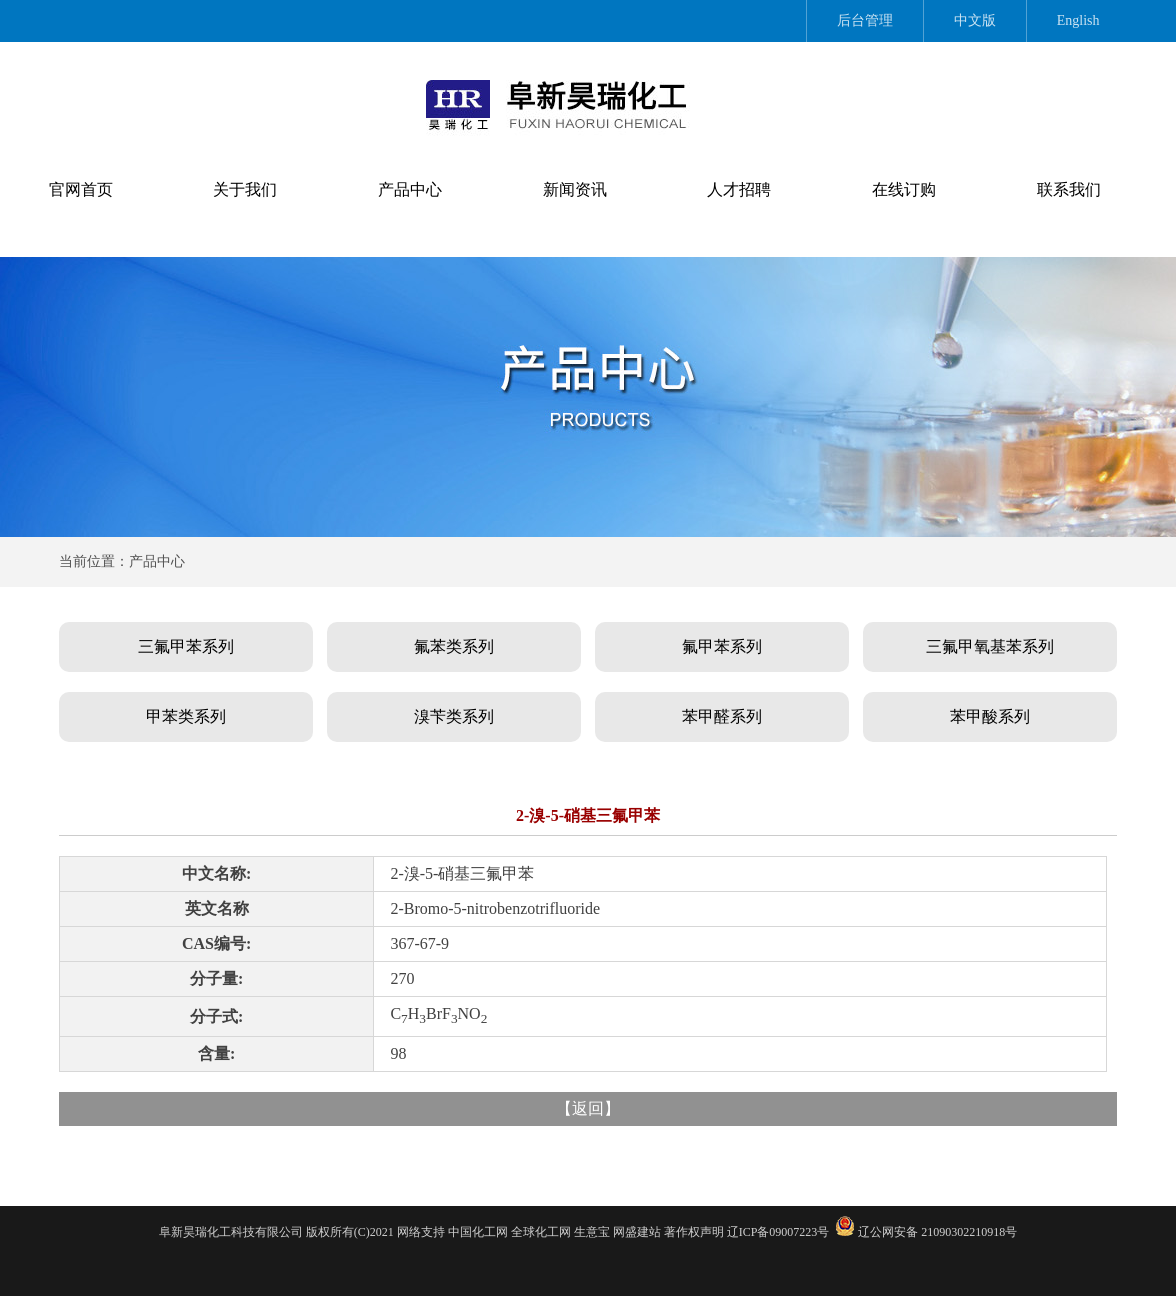 The image size is (1176, 1296). Describe the element at coordinates (186, 716) in the screenshot. I see `甲苯类系列` at that location.